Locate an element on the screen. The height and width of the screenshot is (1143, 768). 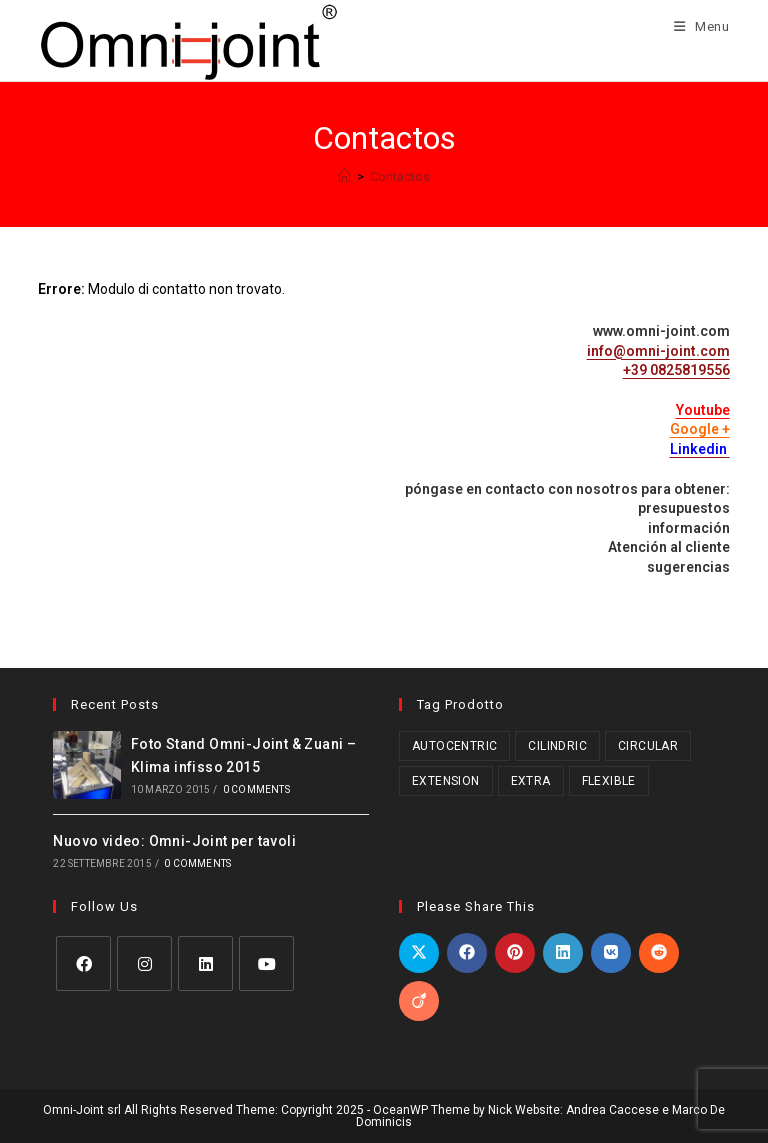
Flexible [Flexible (5 prodotti)] is located at coordinates (609, 781).